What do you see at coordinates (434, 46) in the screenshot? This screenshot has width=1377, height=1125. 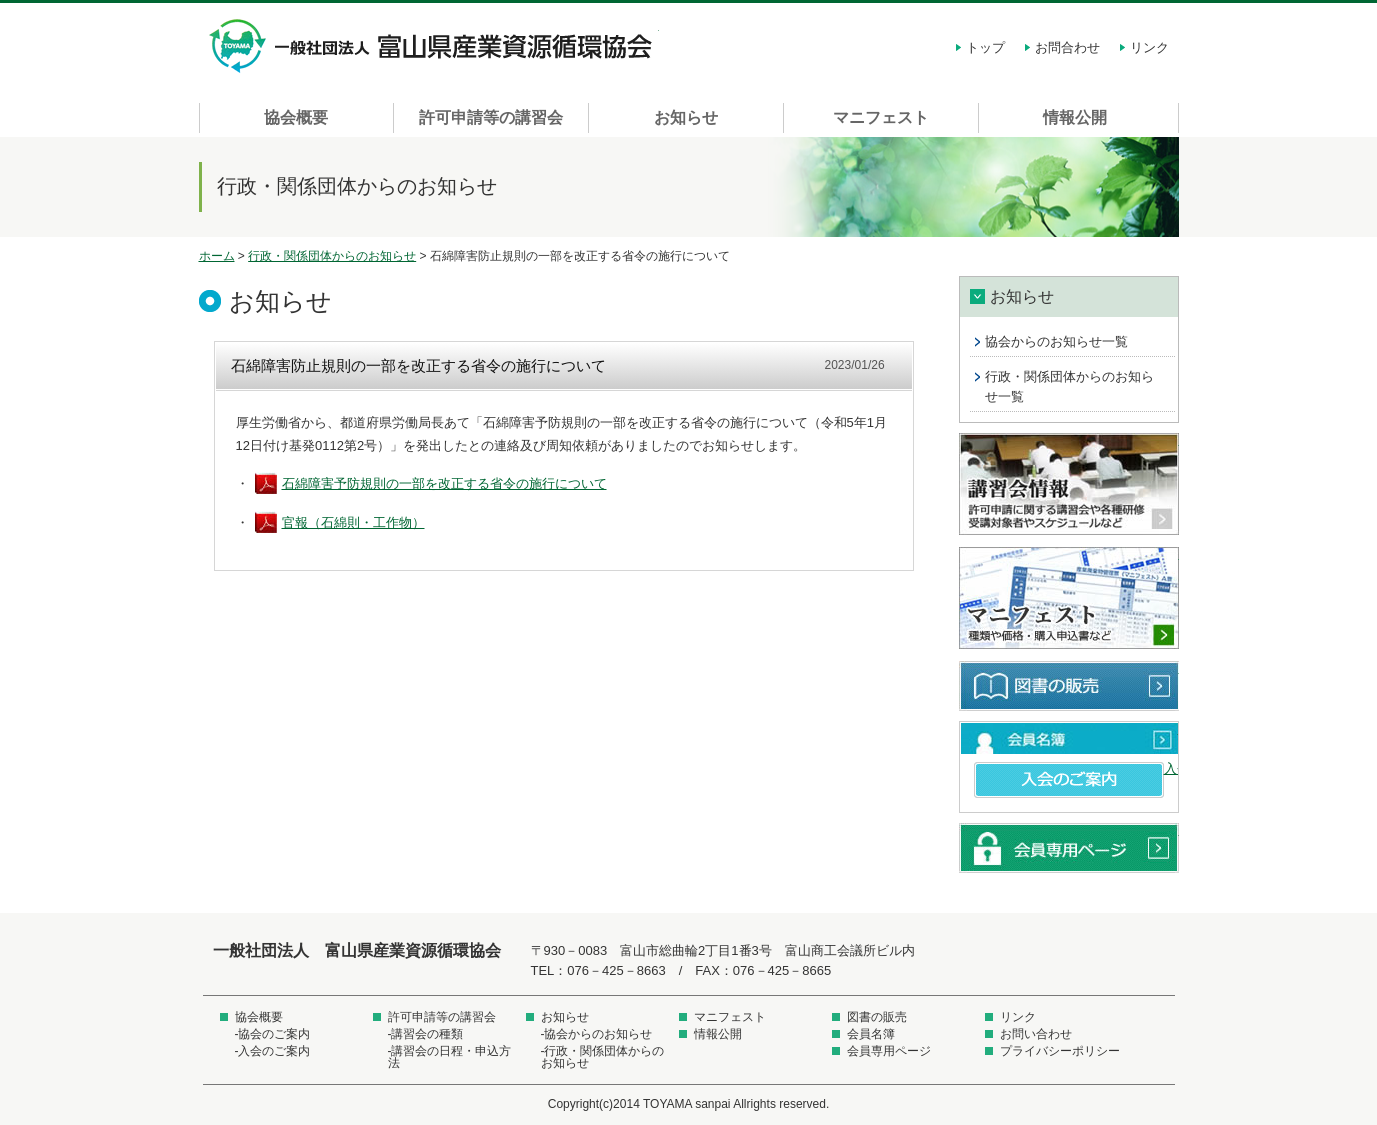 I see `一般社団法人 富山県産業資源循環協会` at bounding box center [434, 46].